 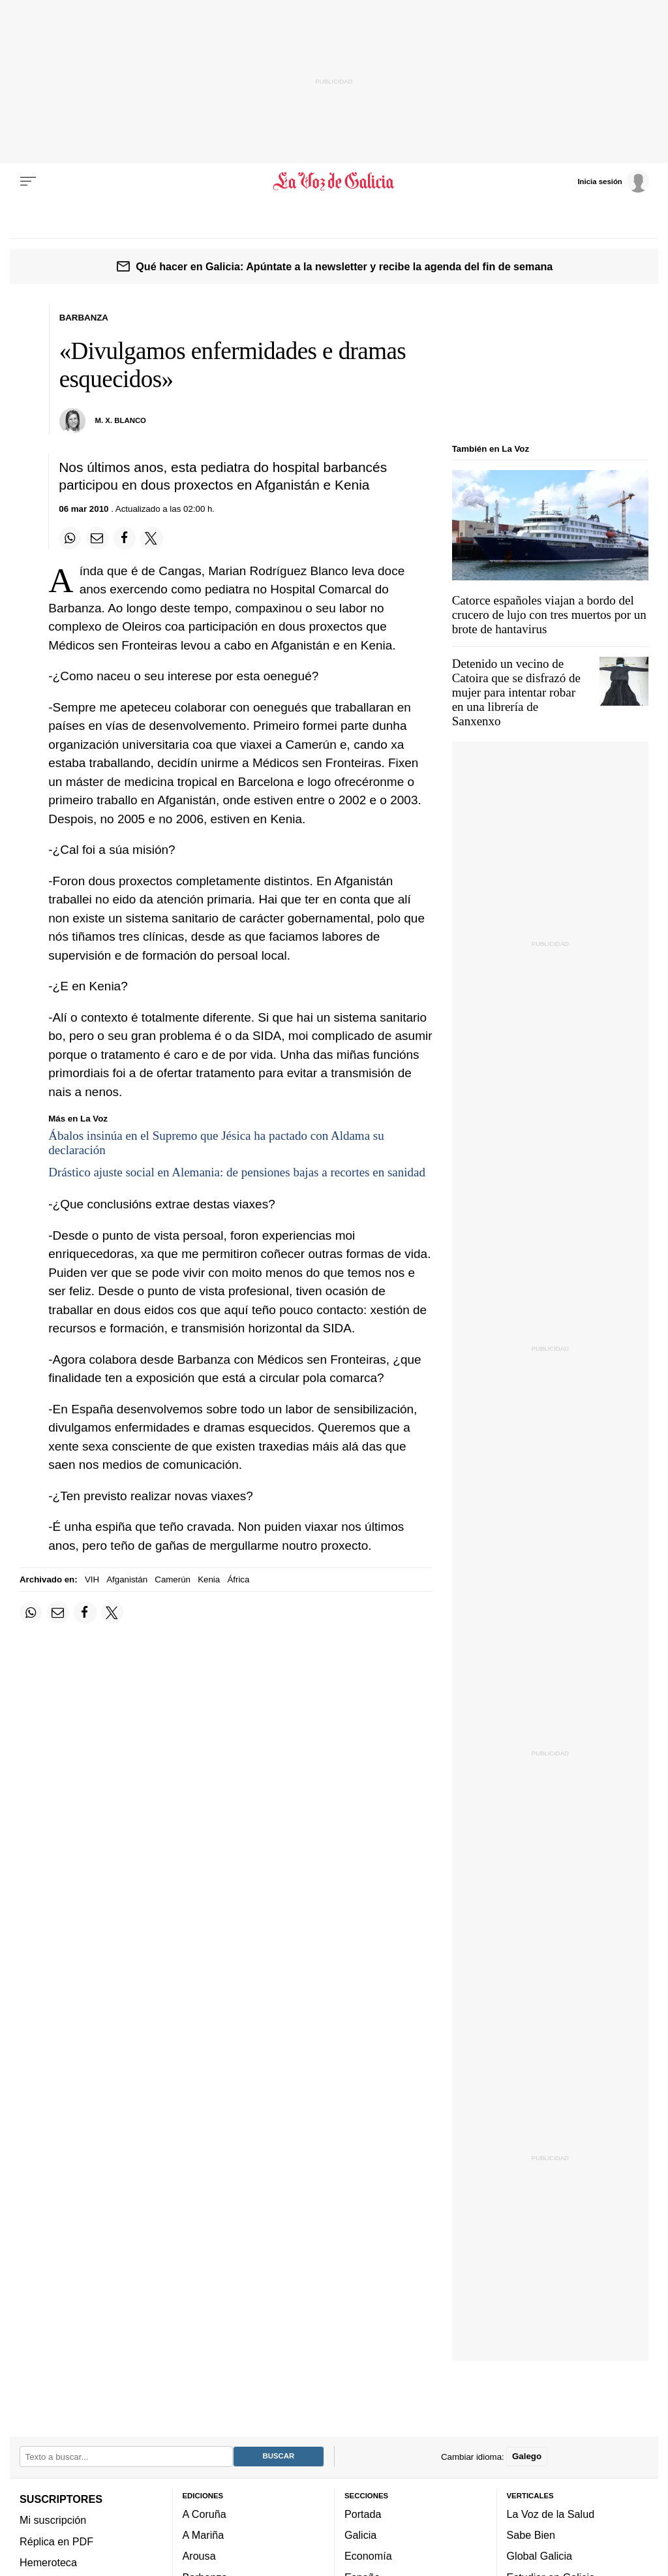 I want to click on Arousa, so click(x=199, y=2556).